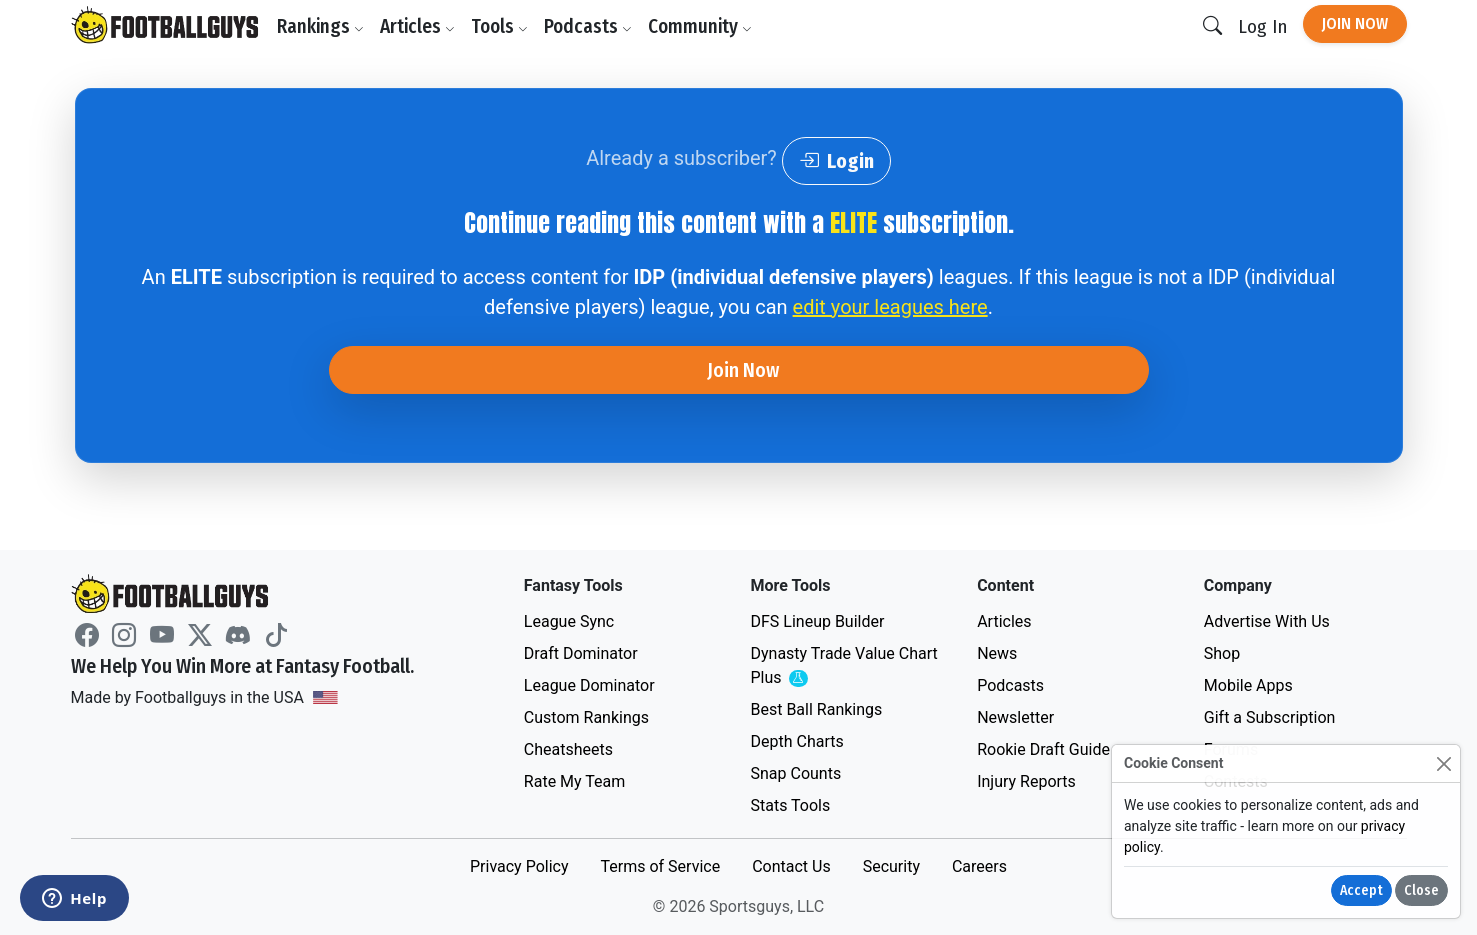  Describe the element at coordinates (791, 866) in the screenshot. I see `Contact Us` at that location.